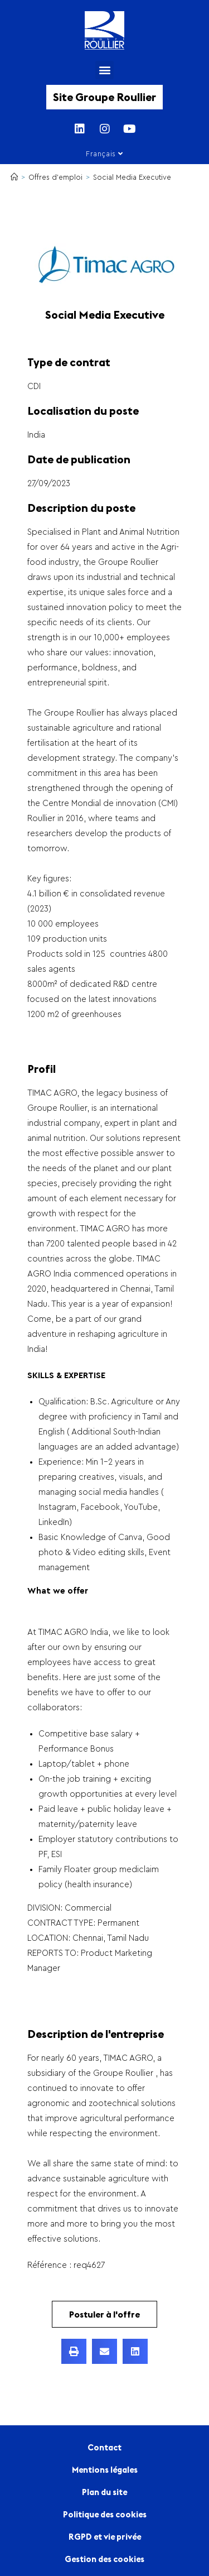  Describe the element at coordinates (105, 2514) in the screenshot. I see `Politique des cookies` at that location.